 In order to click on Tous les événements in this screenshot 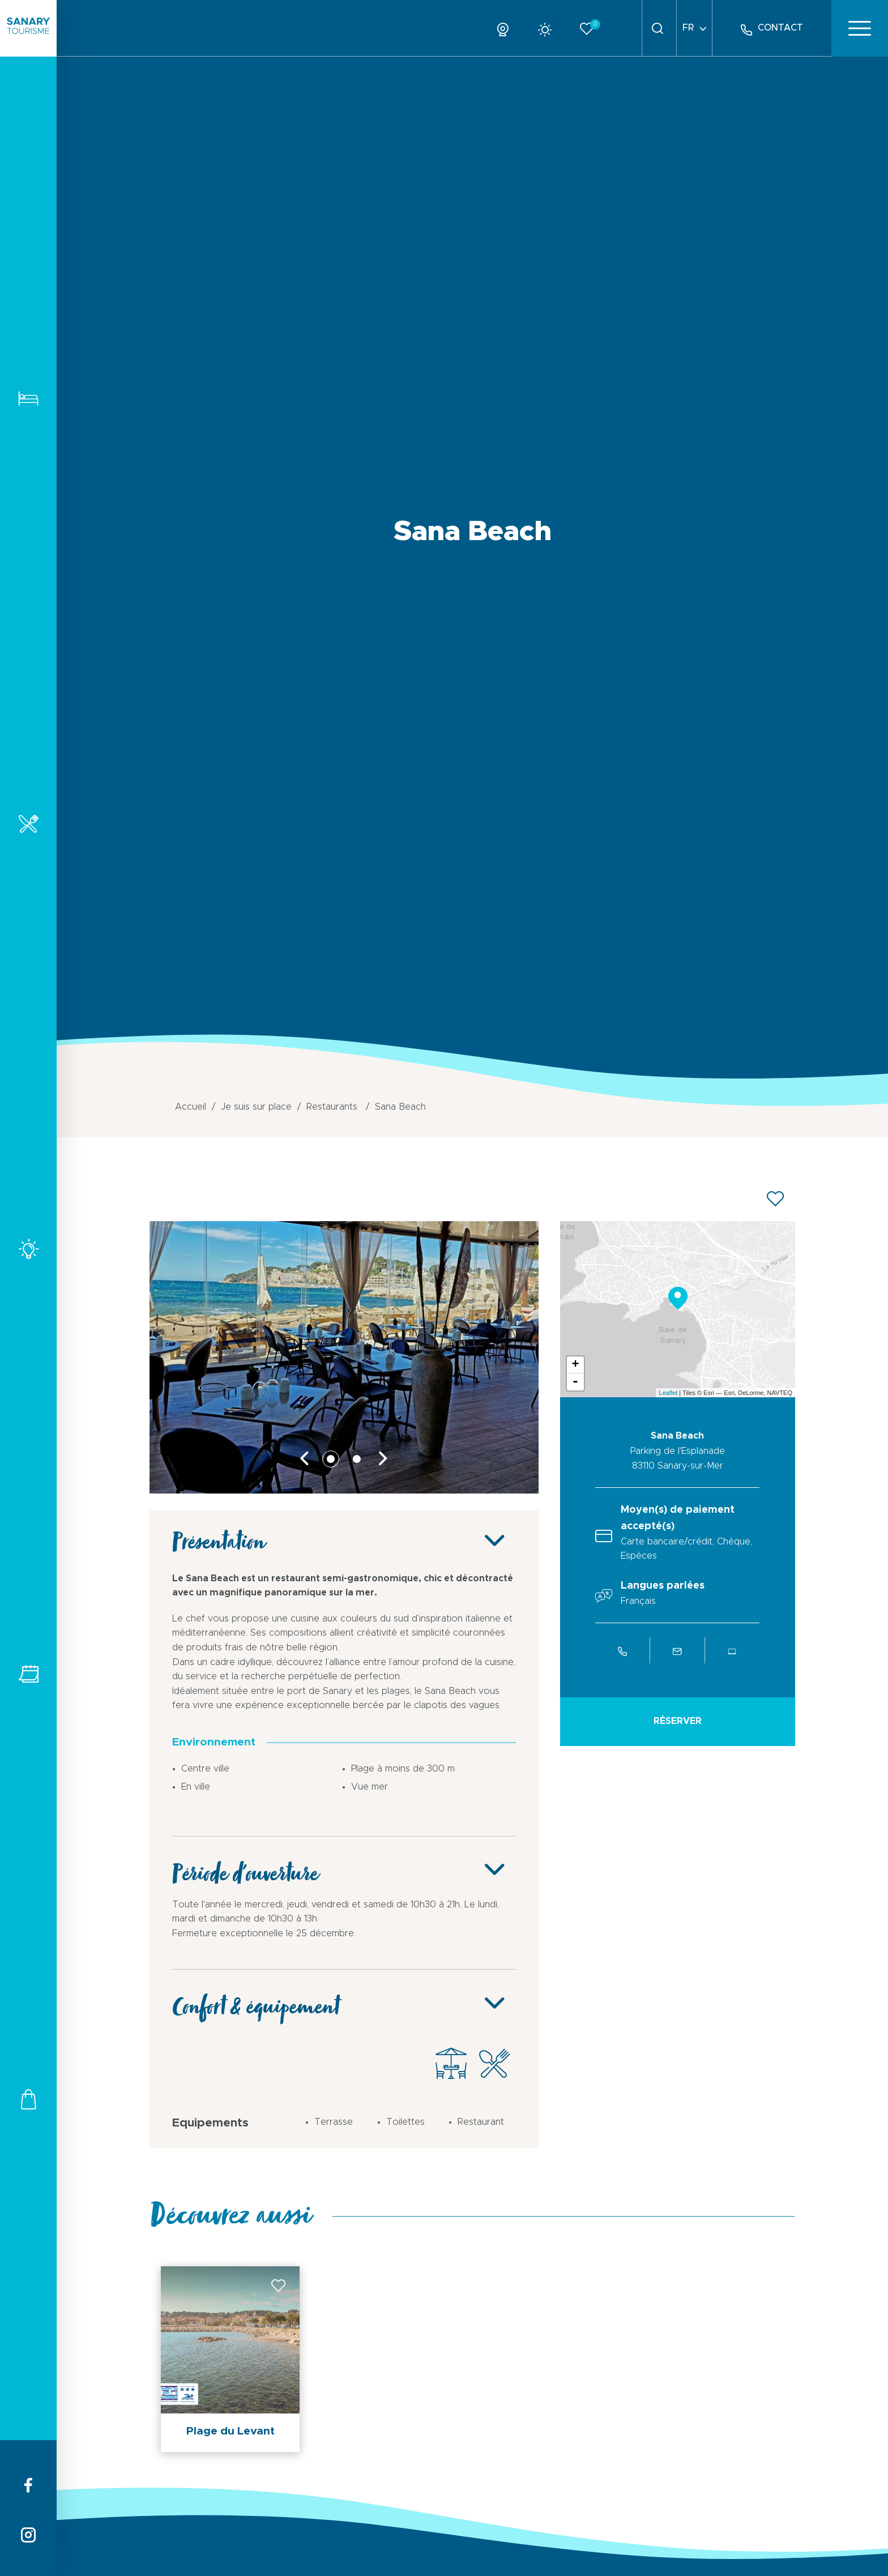, I will do `click(28, 1674)`.